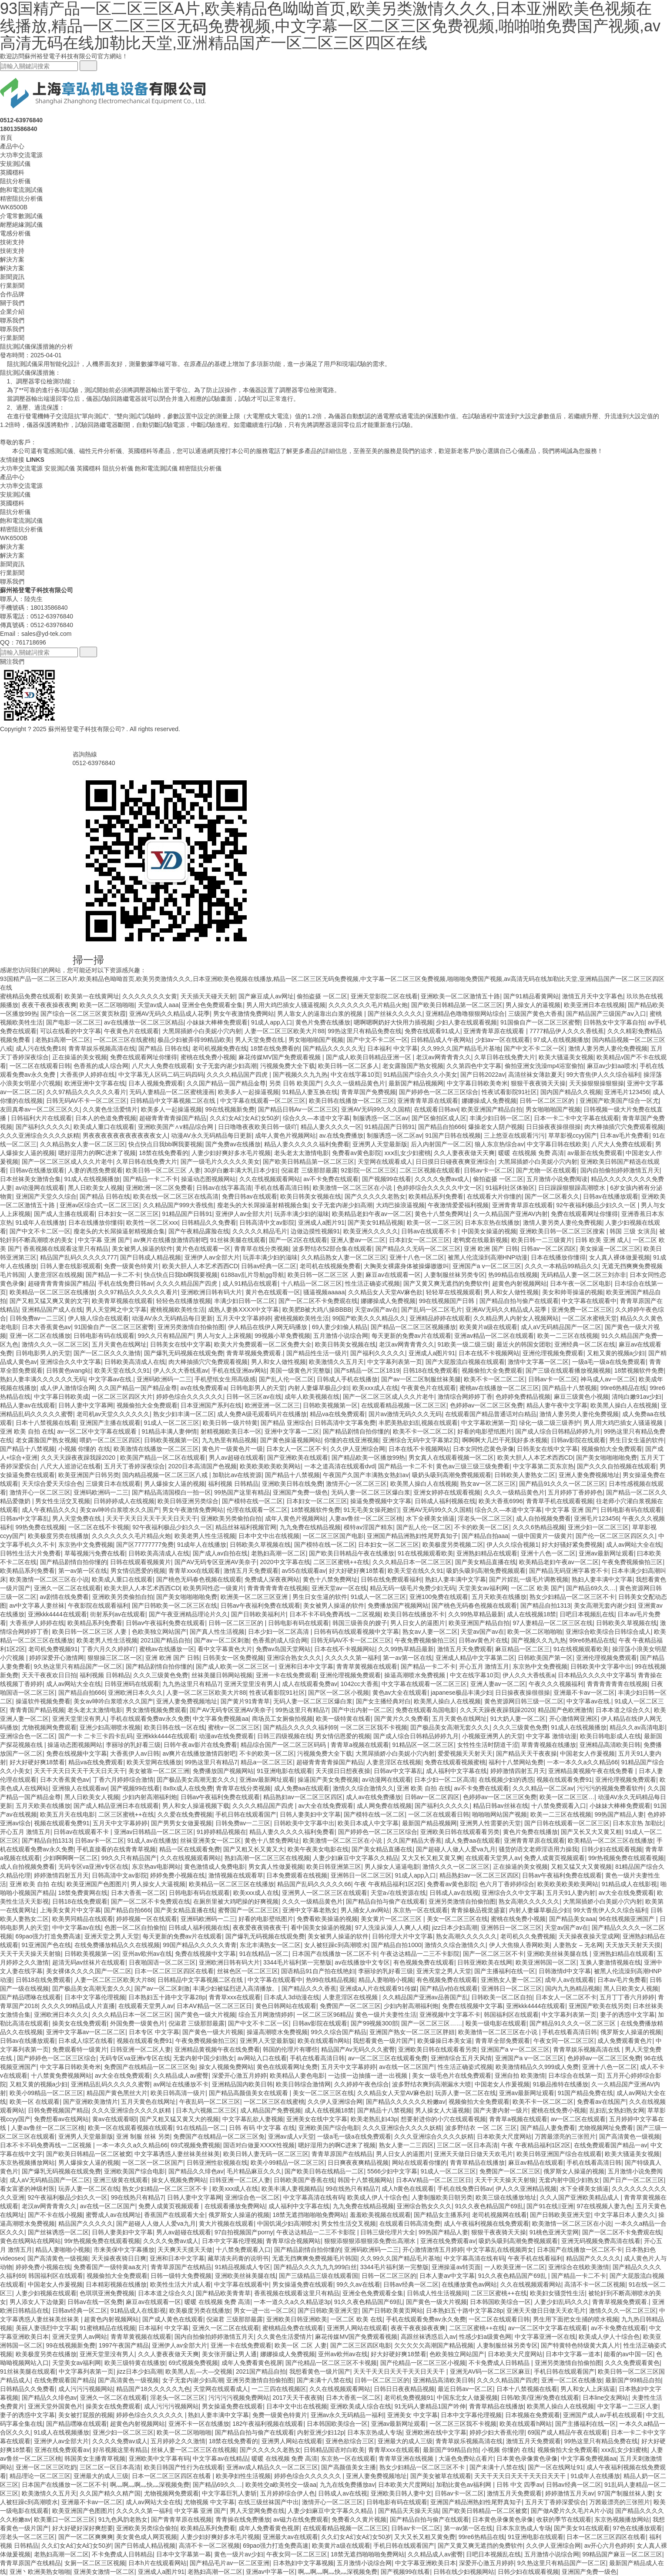 The image size is (667, 2576). Describe the element at coordinates (436, 1109) in the screenshot. I see `在线观看日韩avi` at that location.